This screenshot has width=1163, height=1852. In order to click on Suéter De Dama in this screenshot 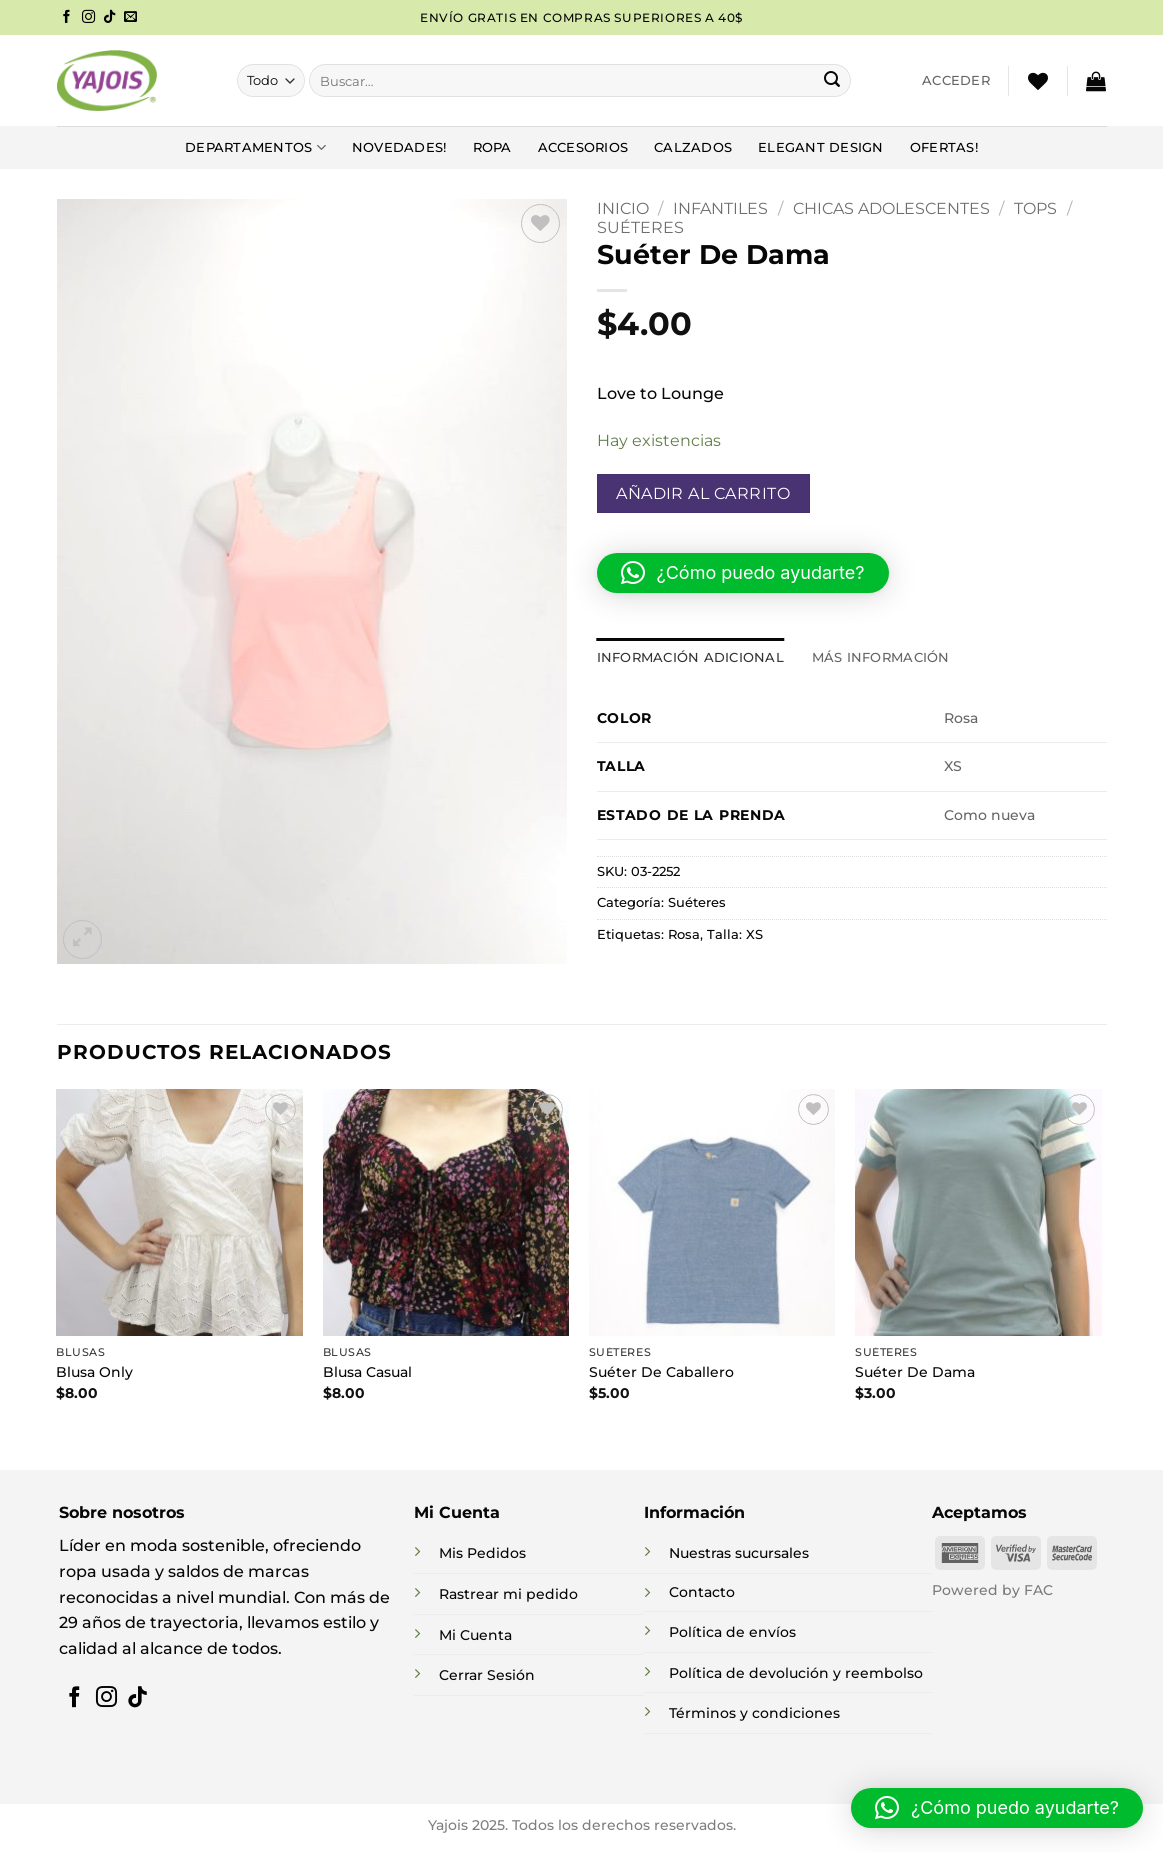, I will do `click(915, 1372)`.